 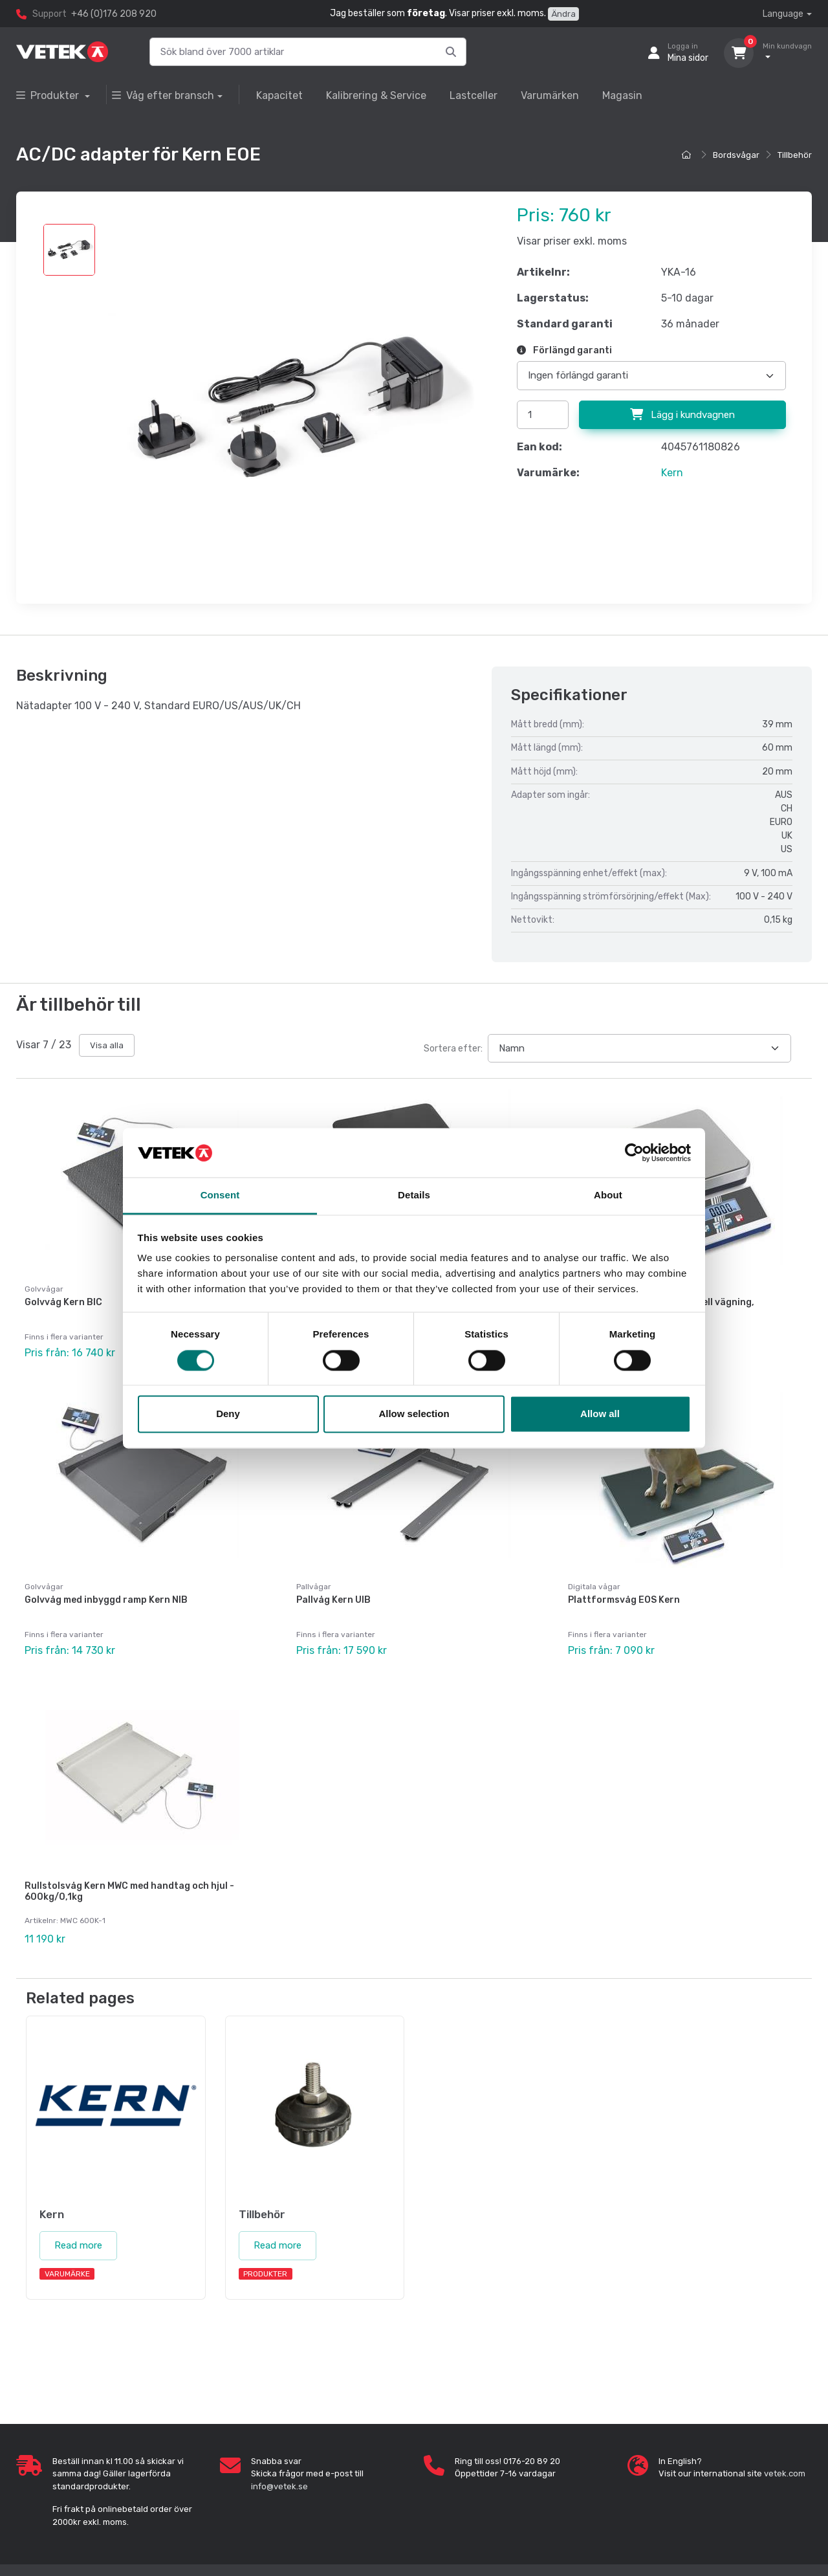 What do you see at coordinates (114, 13) in the screenshot?
I see `+46 (0)176 208 920` at bounding box center [114, 13].